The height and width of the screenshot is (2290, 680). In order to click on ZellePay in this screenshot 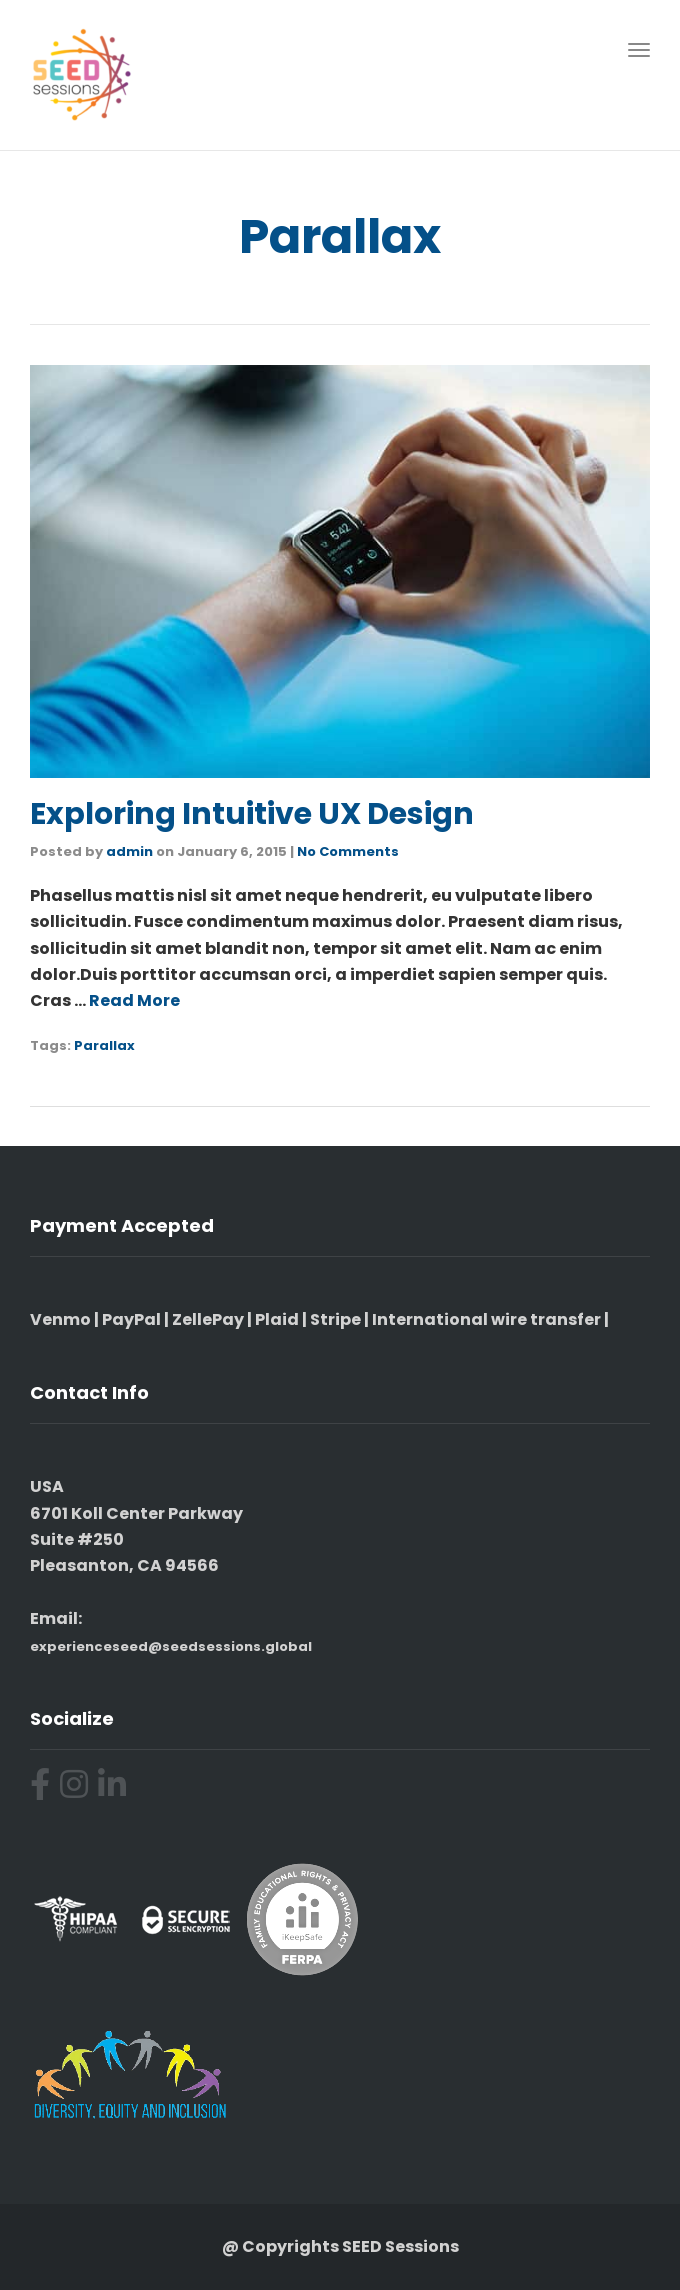, I will do `click(208, 1319)`.